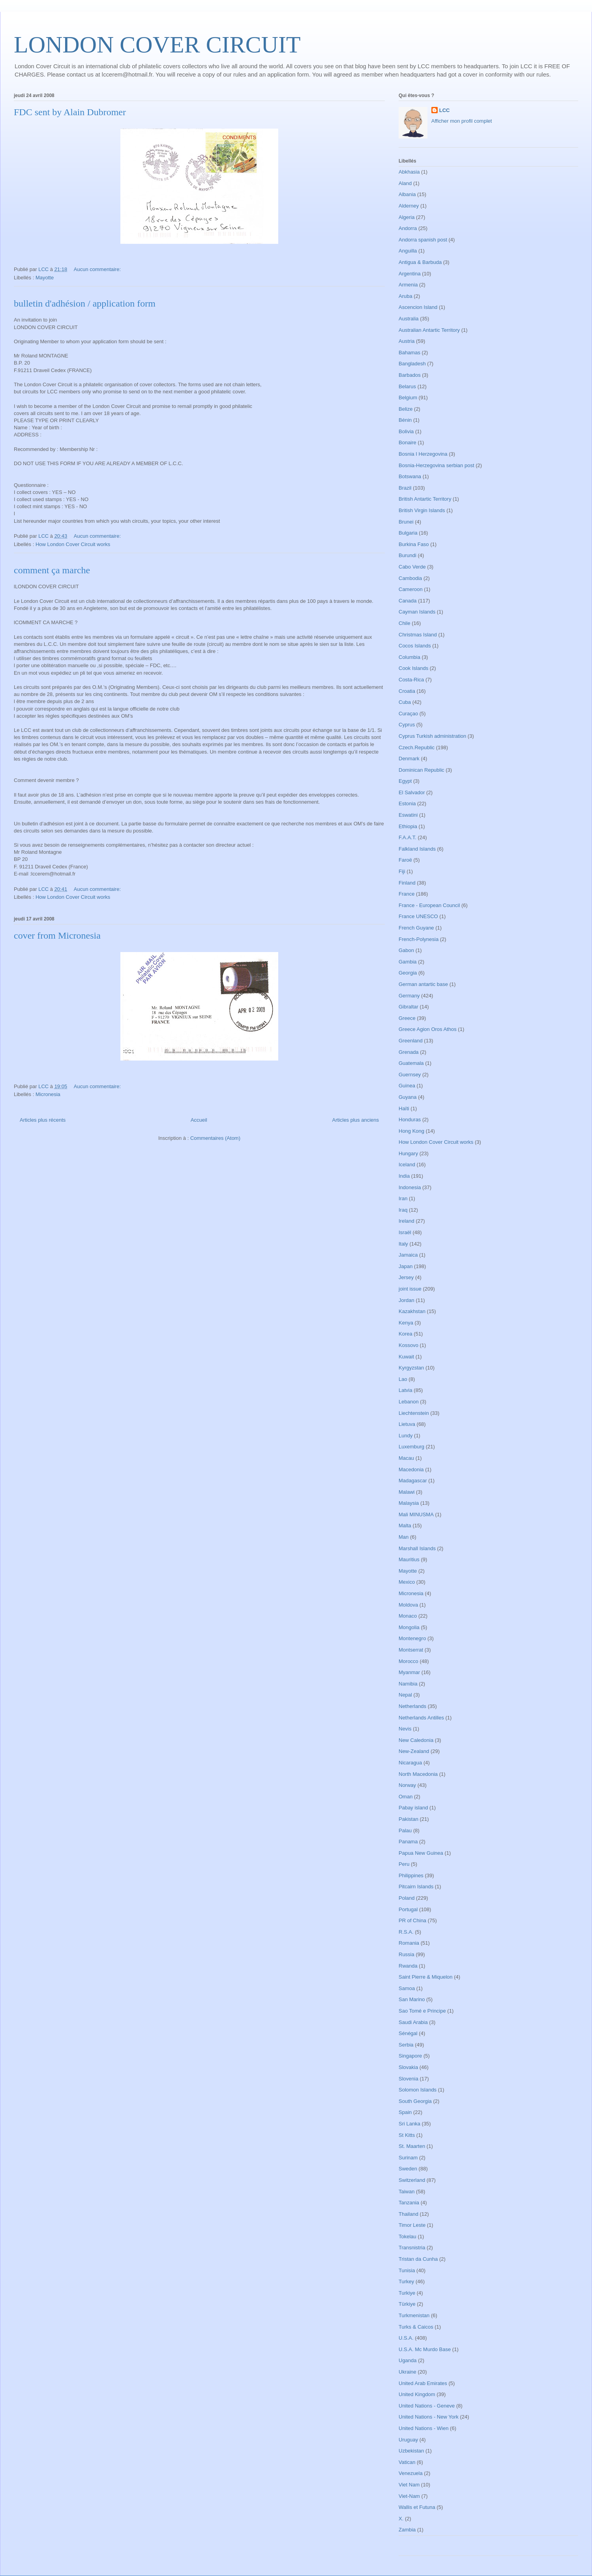 This screenshot has width=592, height=2576. Describe the element at coordinates (410, 2056) in the screenshot. I see `Singapore` at that location.